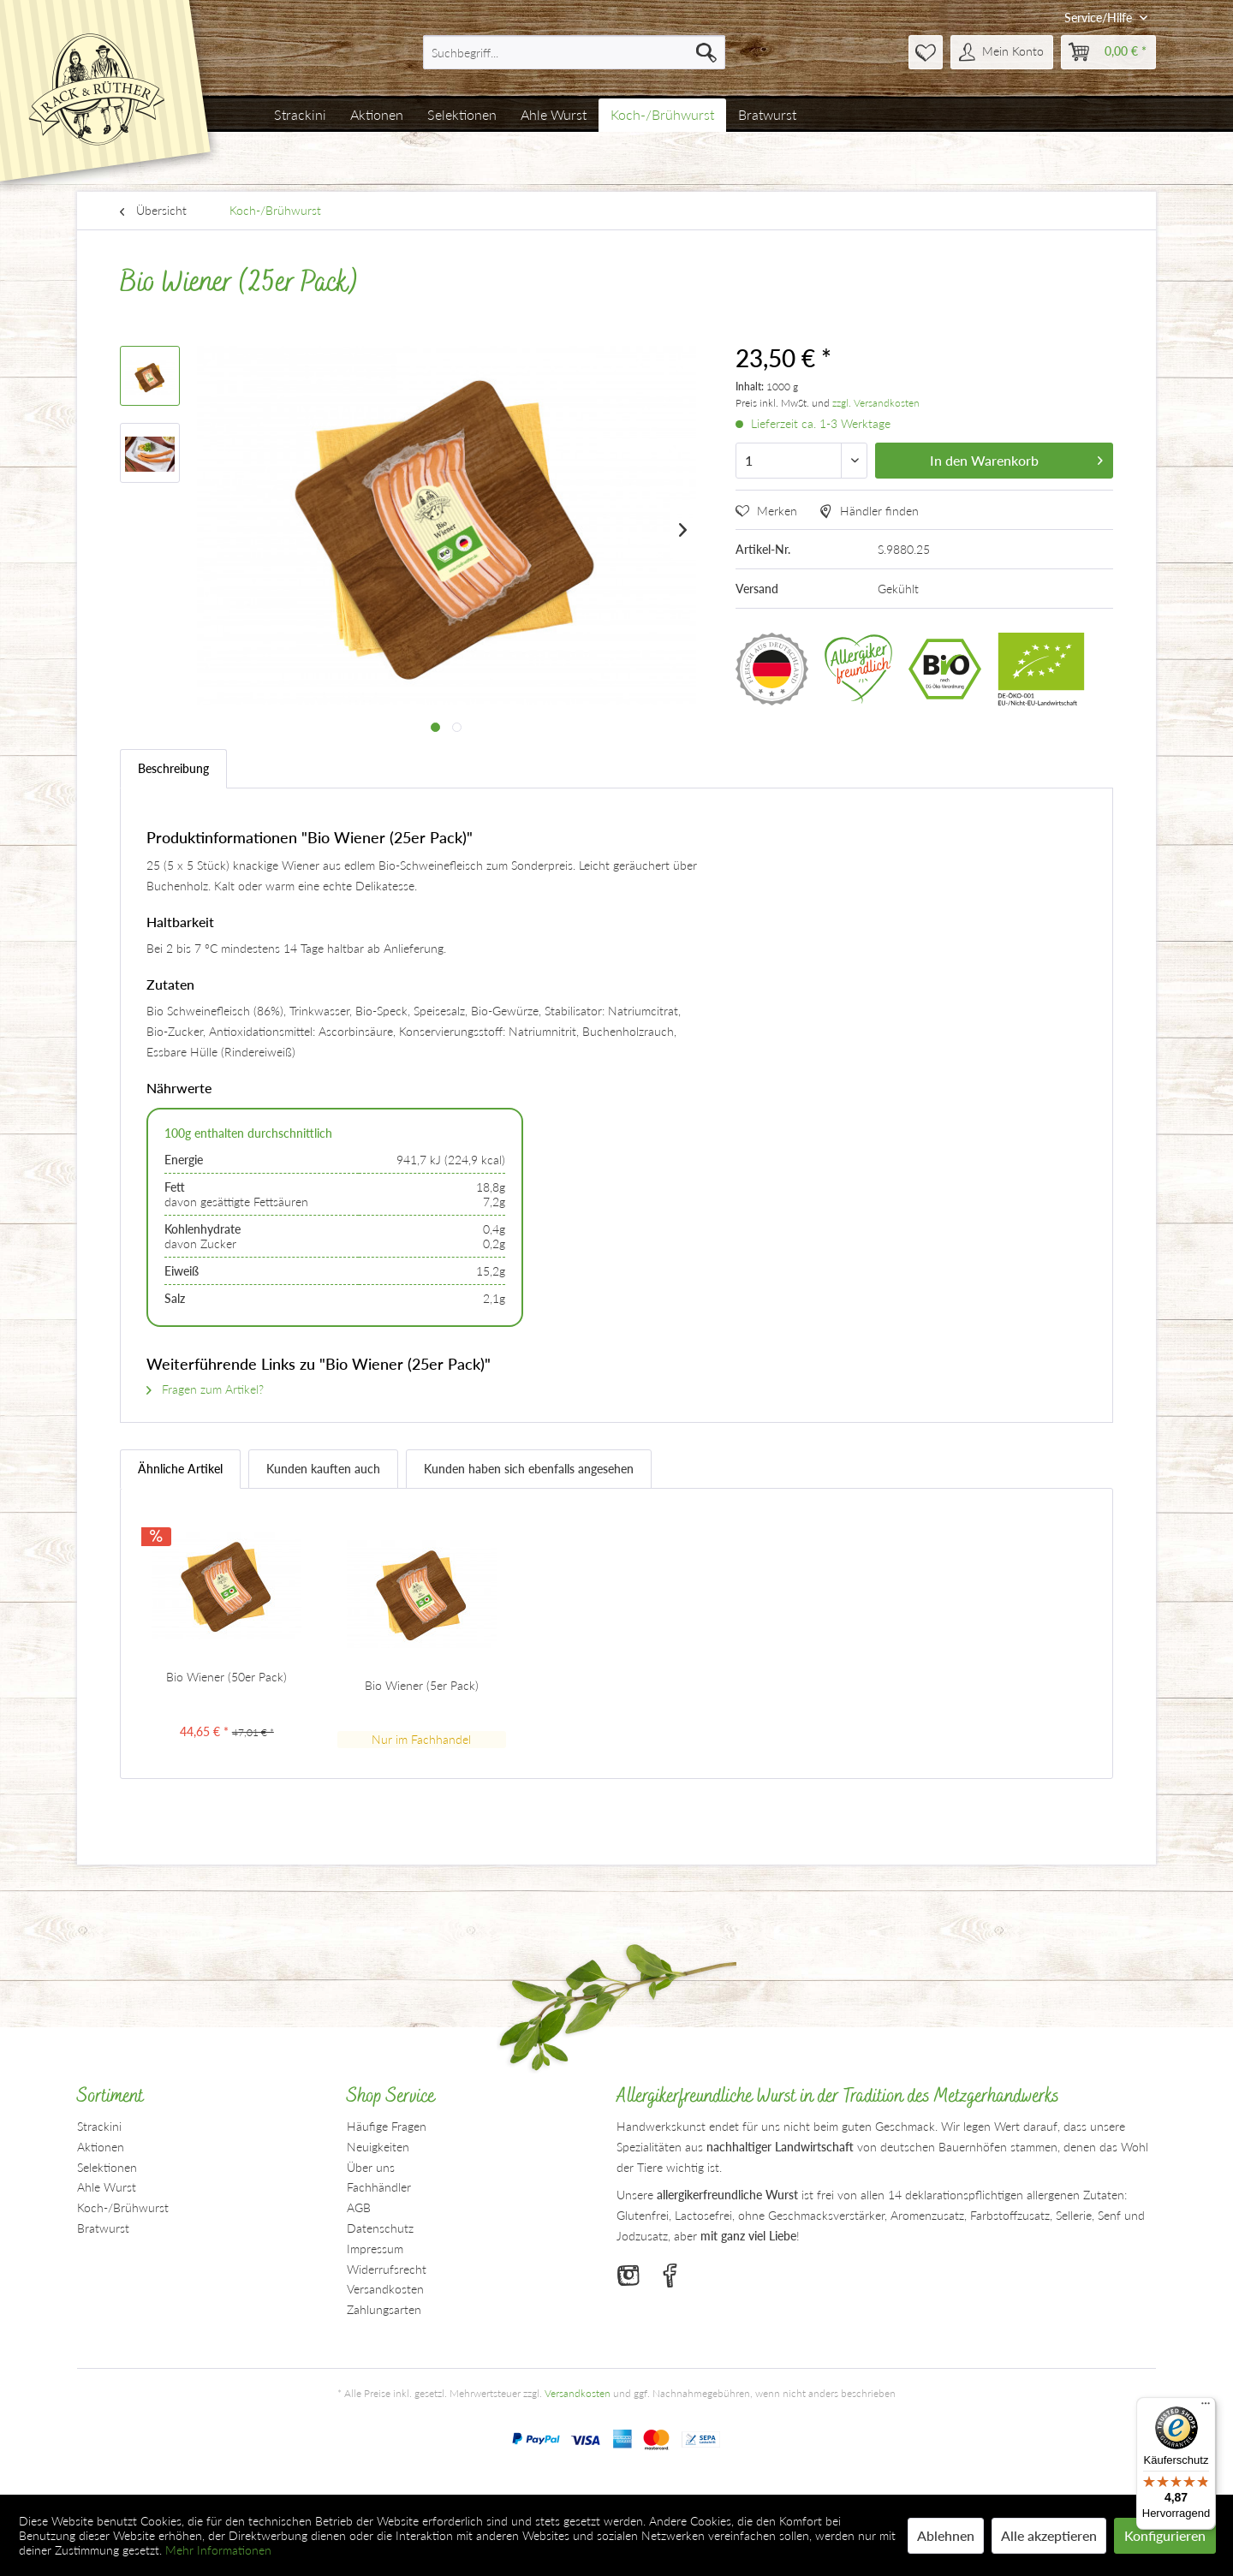 Image resolution: width=1233 pixels, height=2576 pixels. What do you see at coordinates (386, 2126) in the screenshot?
I see `Häufige Fragen` at bounding box center [386, 2126].